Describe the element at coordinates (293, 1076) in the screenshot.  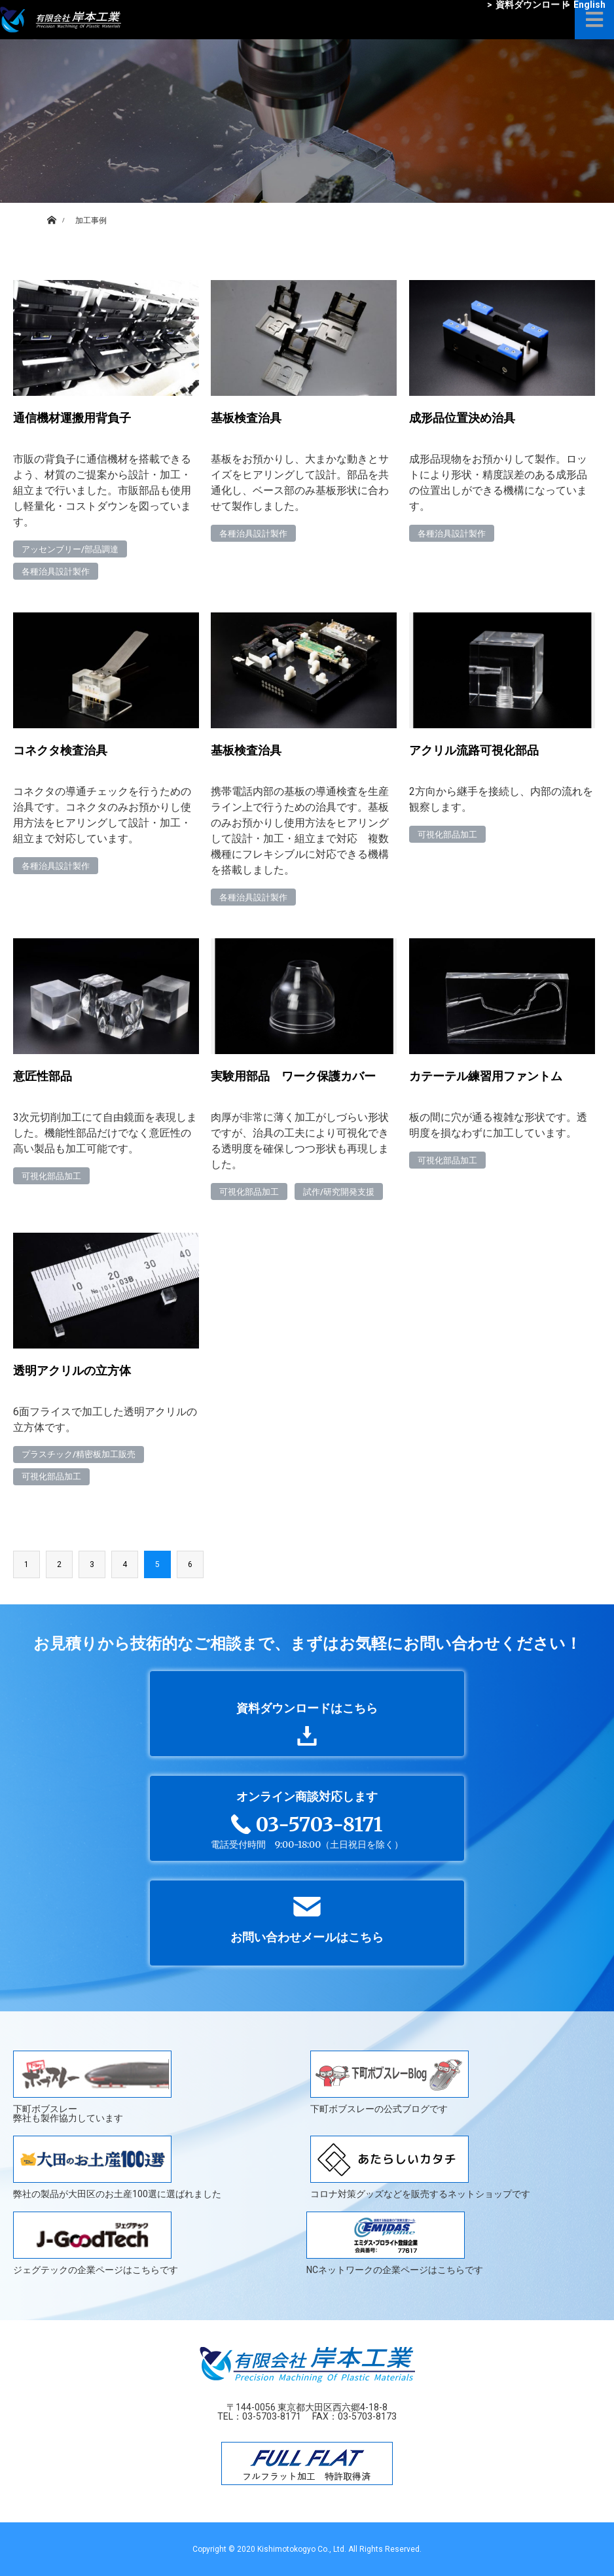
I see `実験用部品 ワーク保護カバー` at that location.